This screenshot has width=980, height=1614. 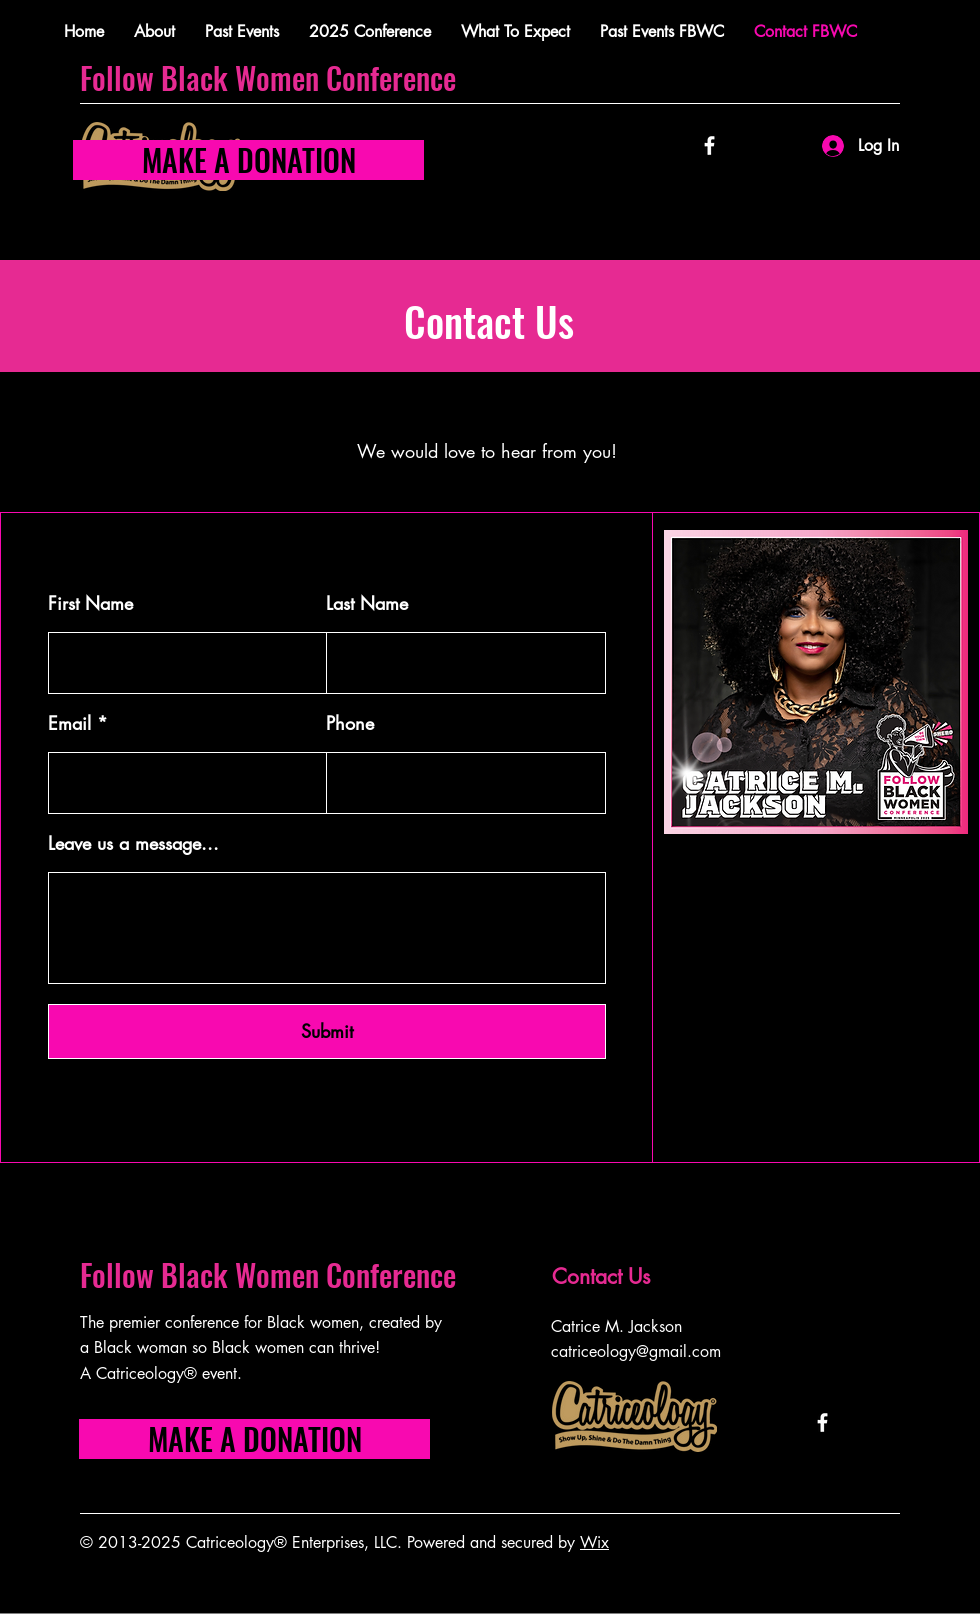 What do you see at coordinates (709, 145) in the screenshot?
I see `[Facebook]` at bounding box center [709, 145].